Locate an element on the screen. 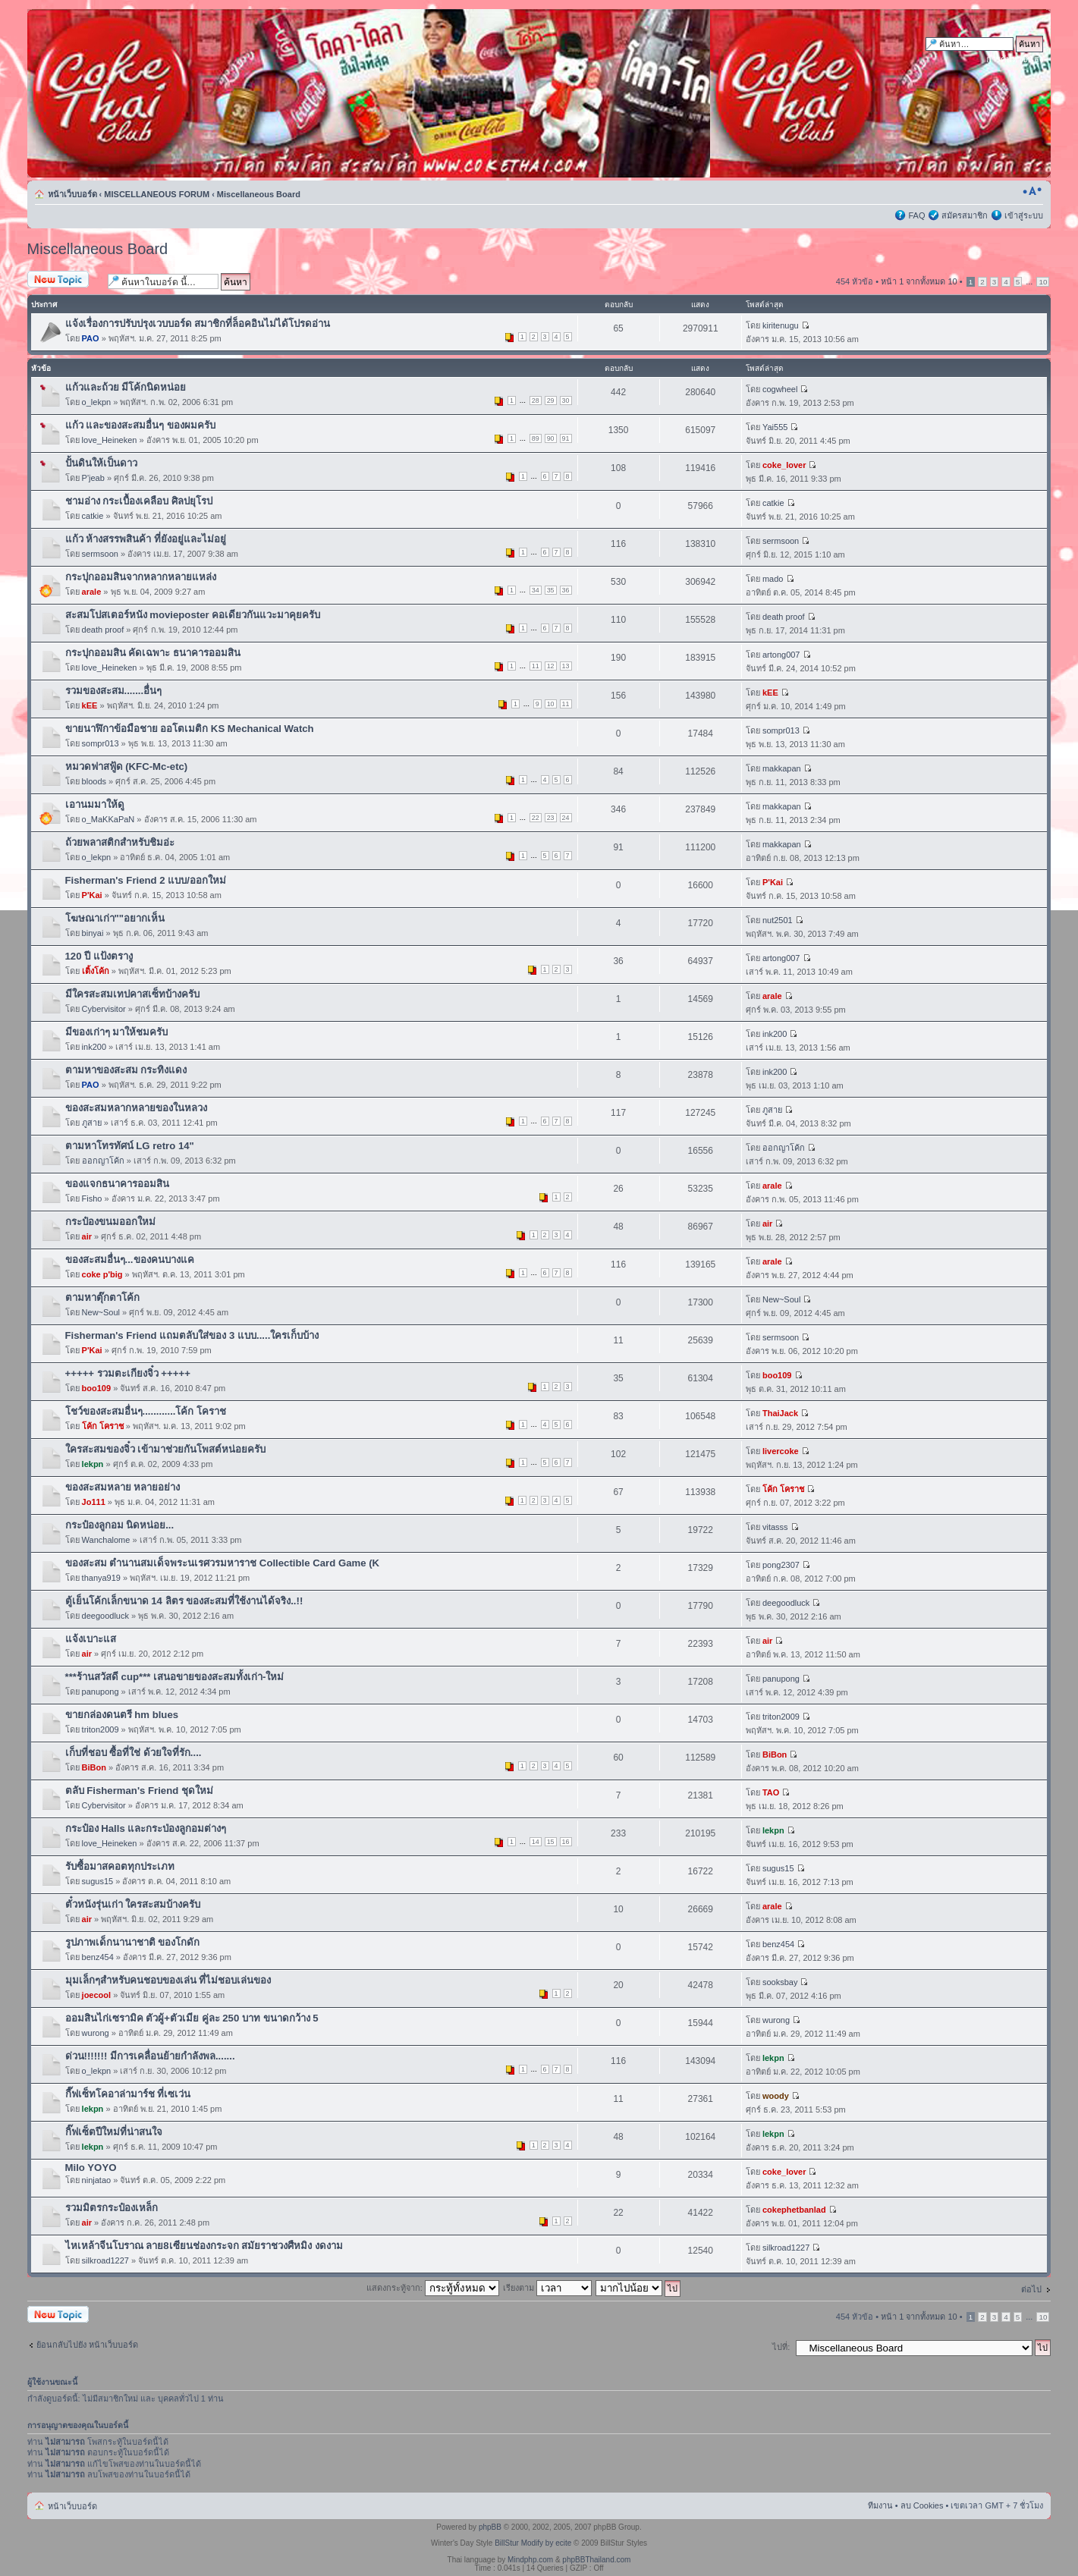  arale is located at coordinates (92, 591).